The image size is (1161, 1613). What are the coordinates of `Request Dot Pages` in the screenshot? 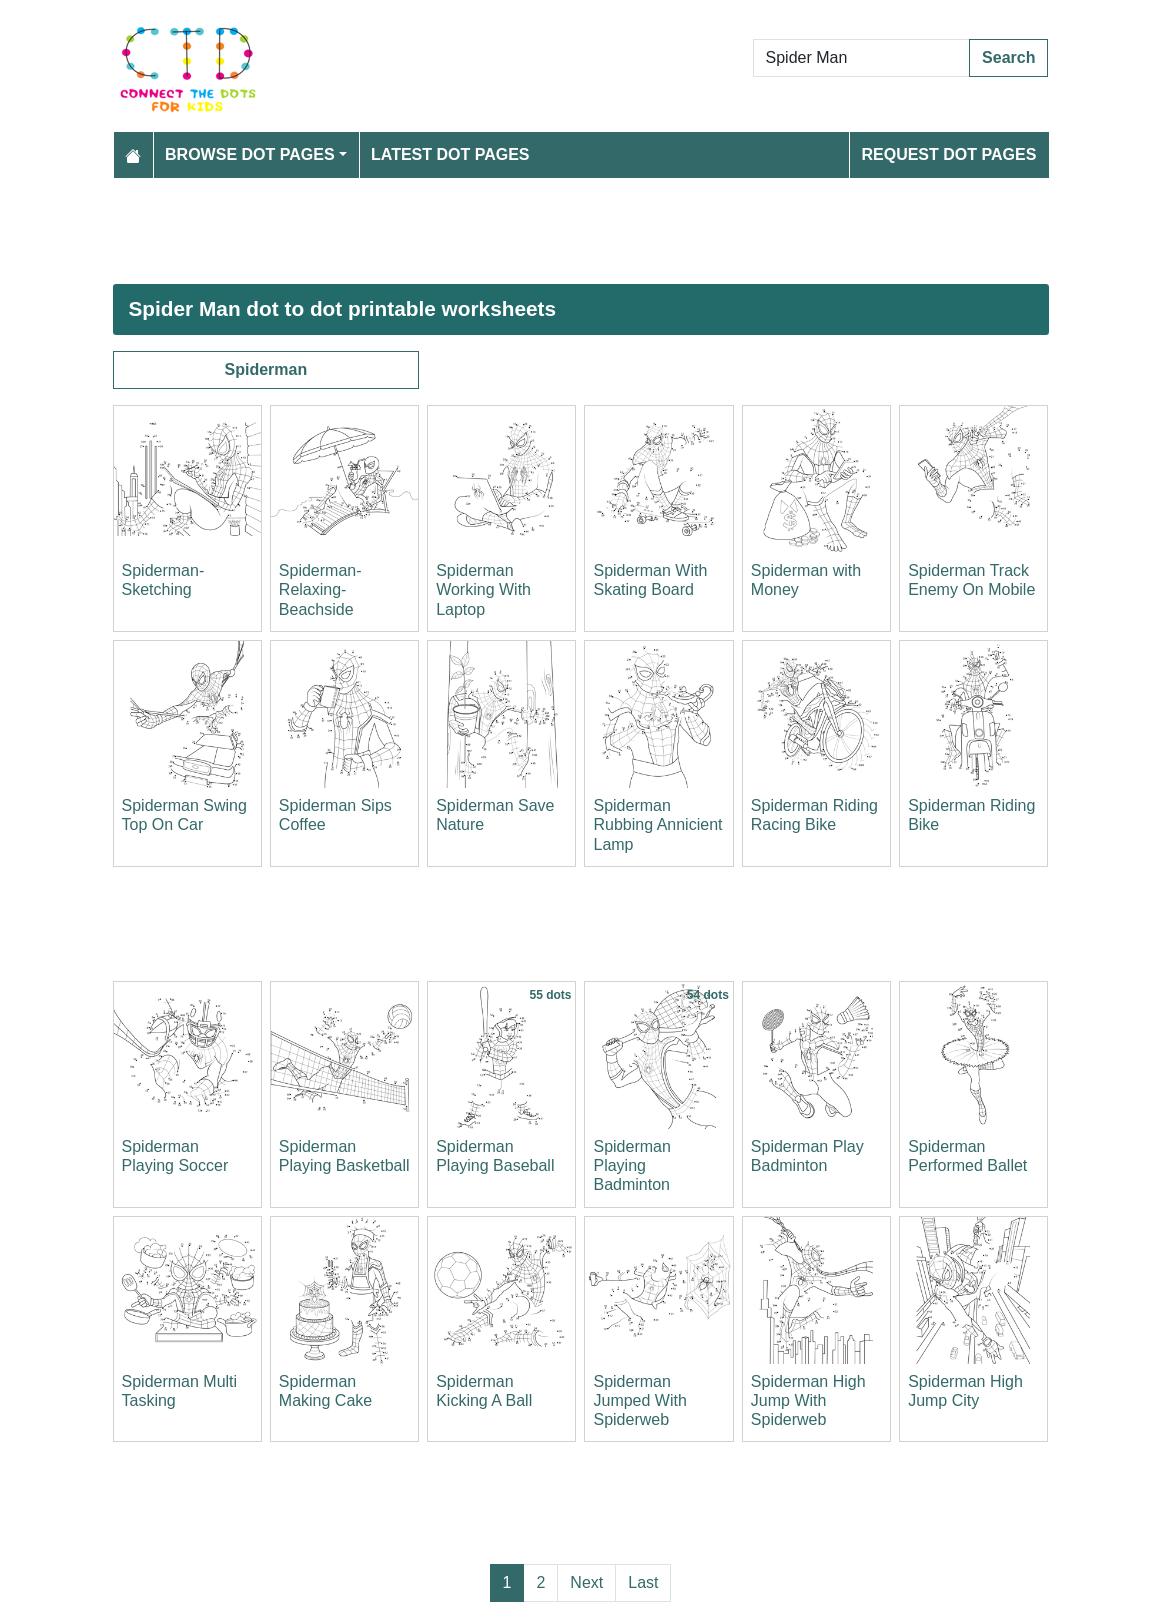 It's located at (948, 154).